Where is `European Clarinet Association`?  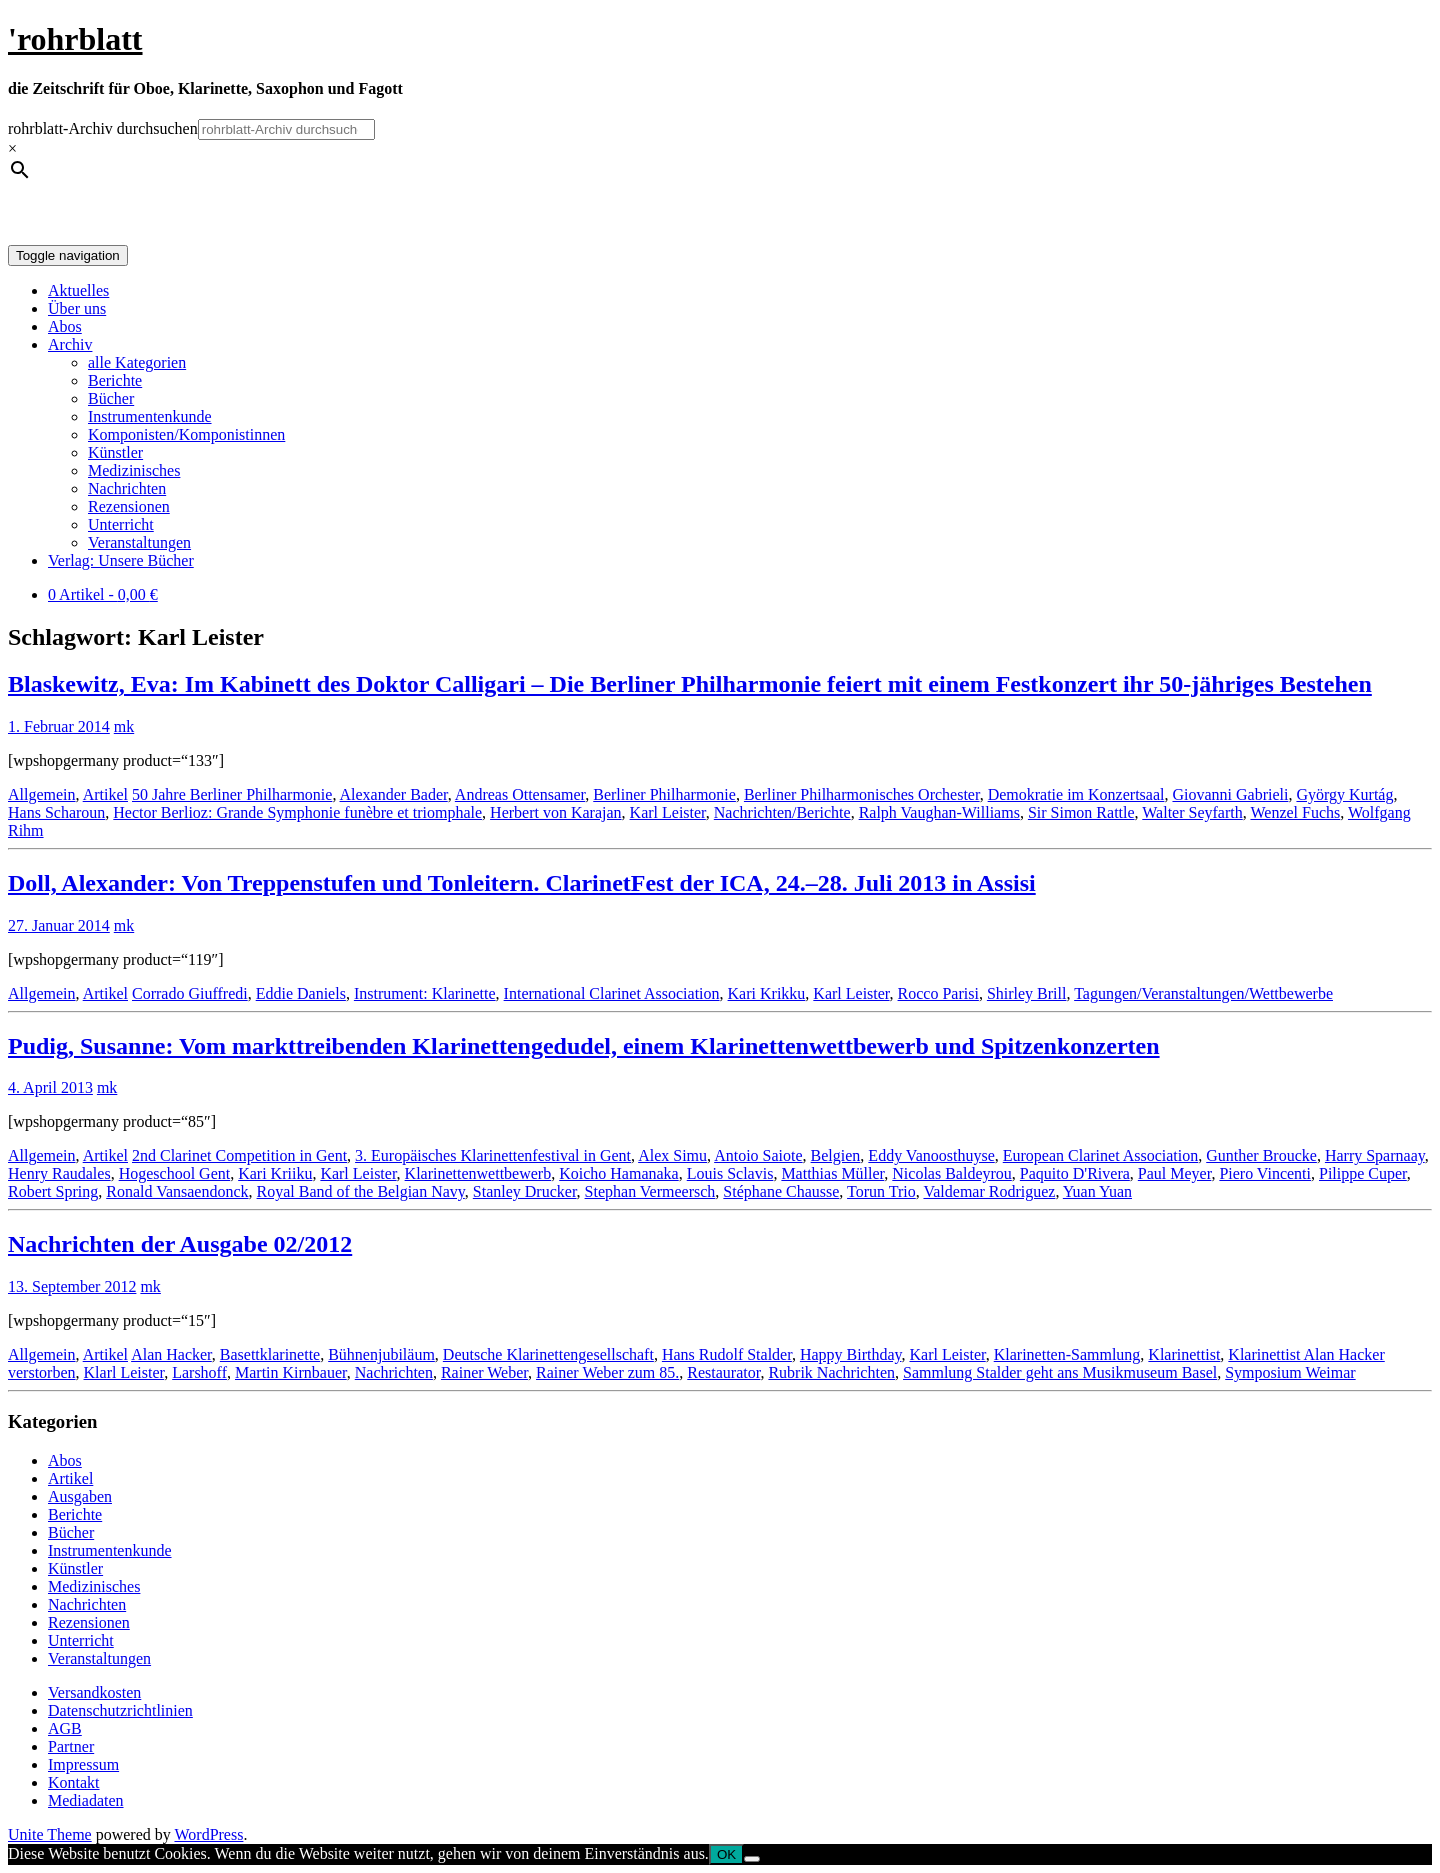 European Clarinet Association is located at coordinates (1101, 1155).